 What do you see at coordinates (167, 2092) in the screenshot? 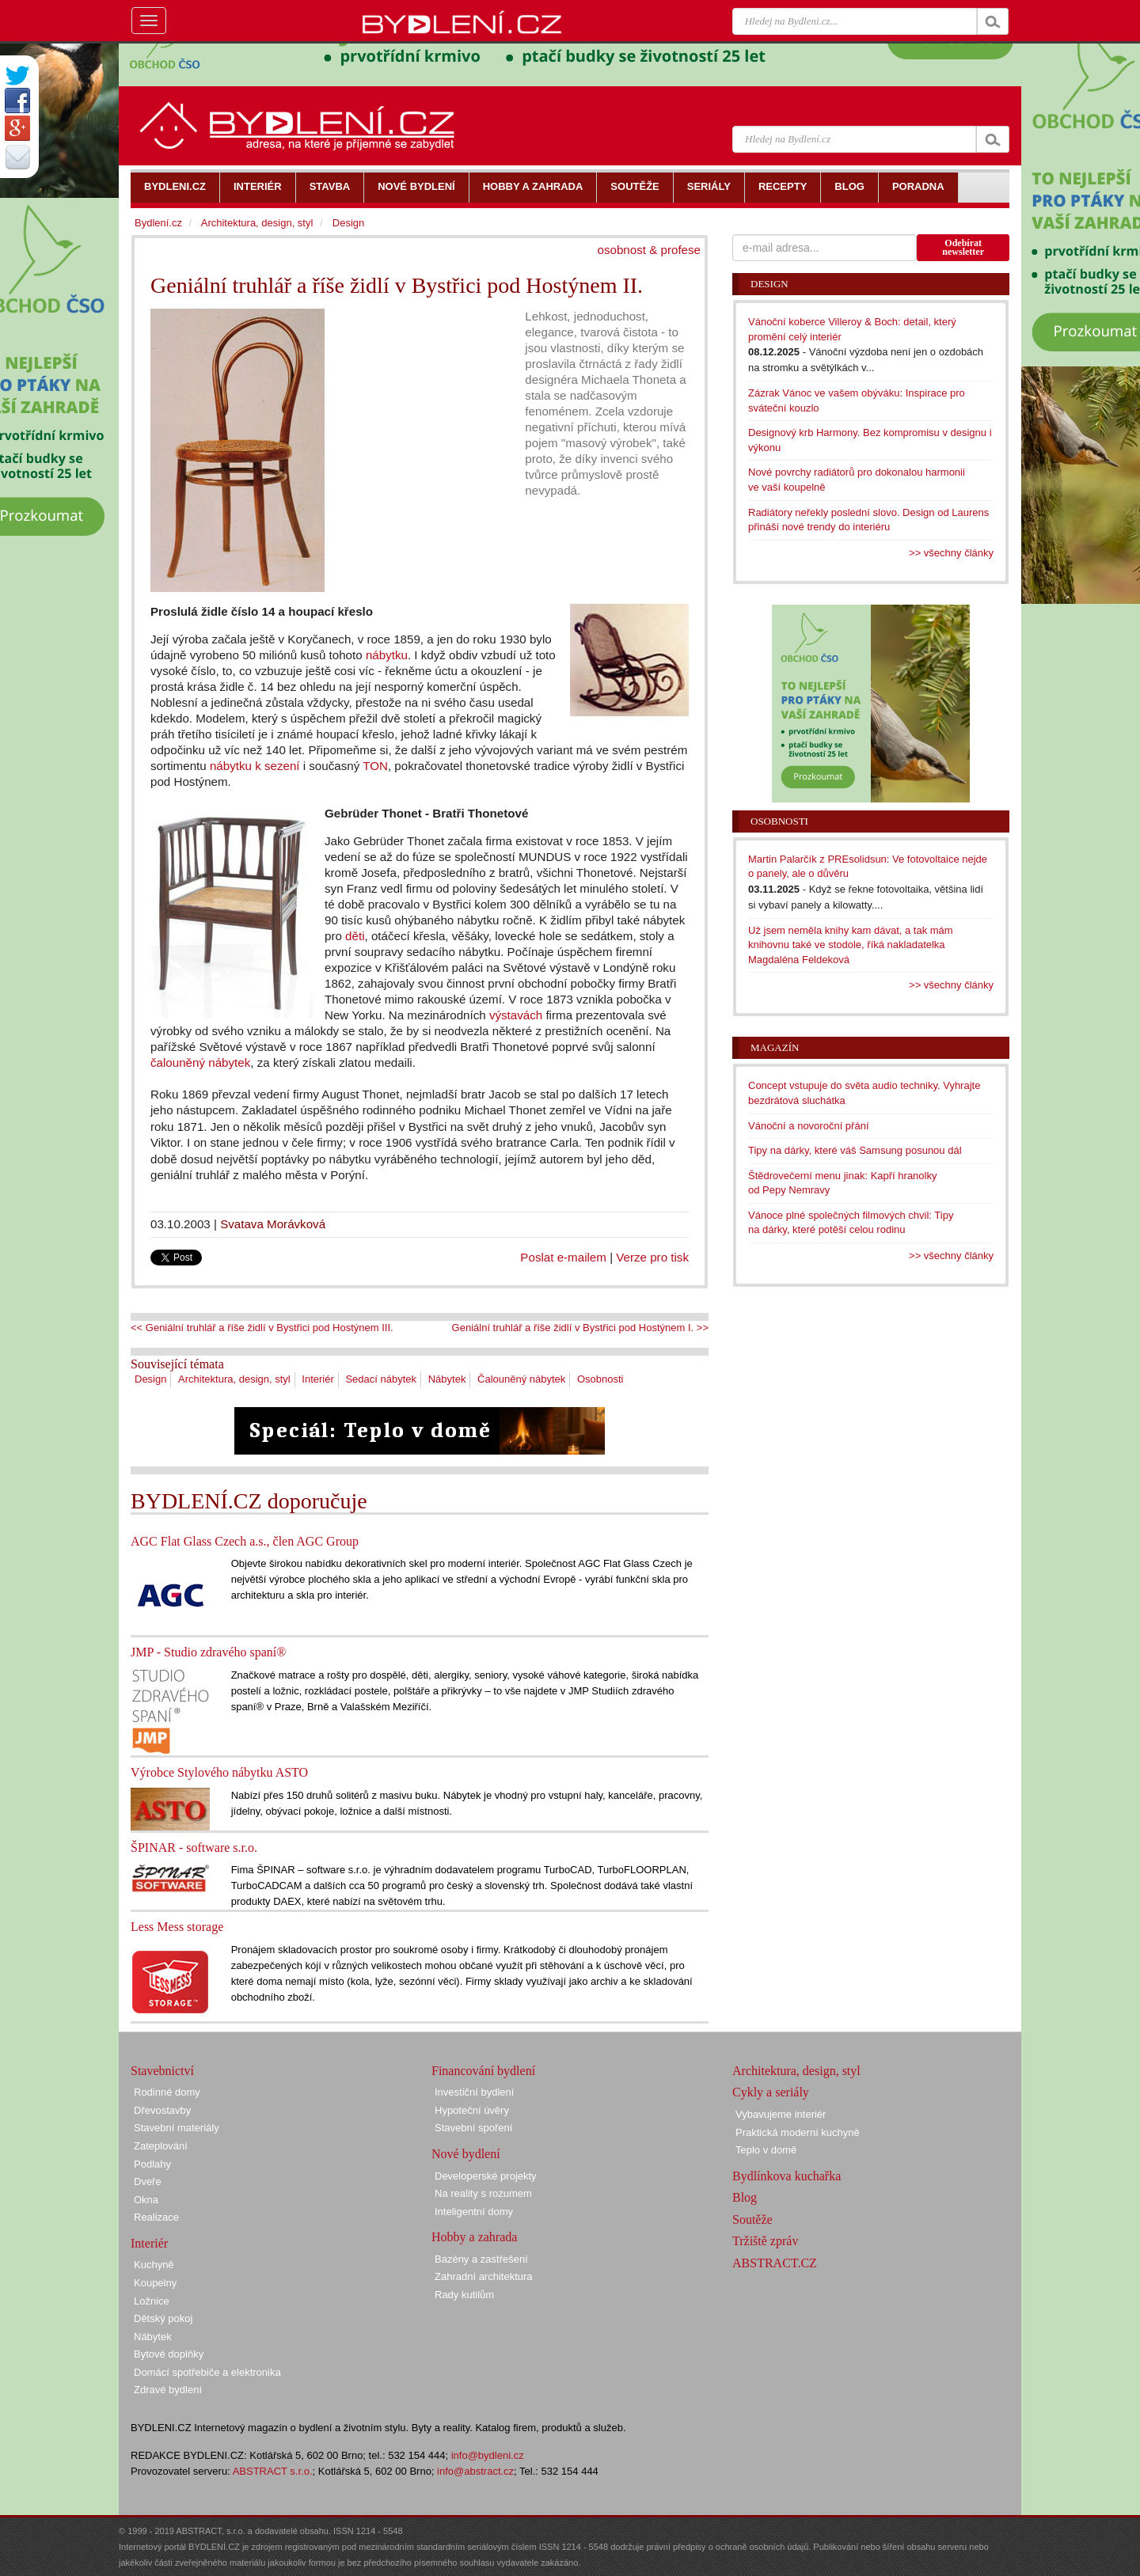
I see `Rodinné domy` at bounding box center [167, 2092].